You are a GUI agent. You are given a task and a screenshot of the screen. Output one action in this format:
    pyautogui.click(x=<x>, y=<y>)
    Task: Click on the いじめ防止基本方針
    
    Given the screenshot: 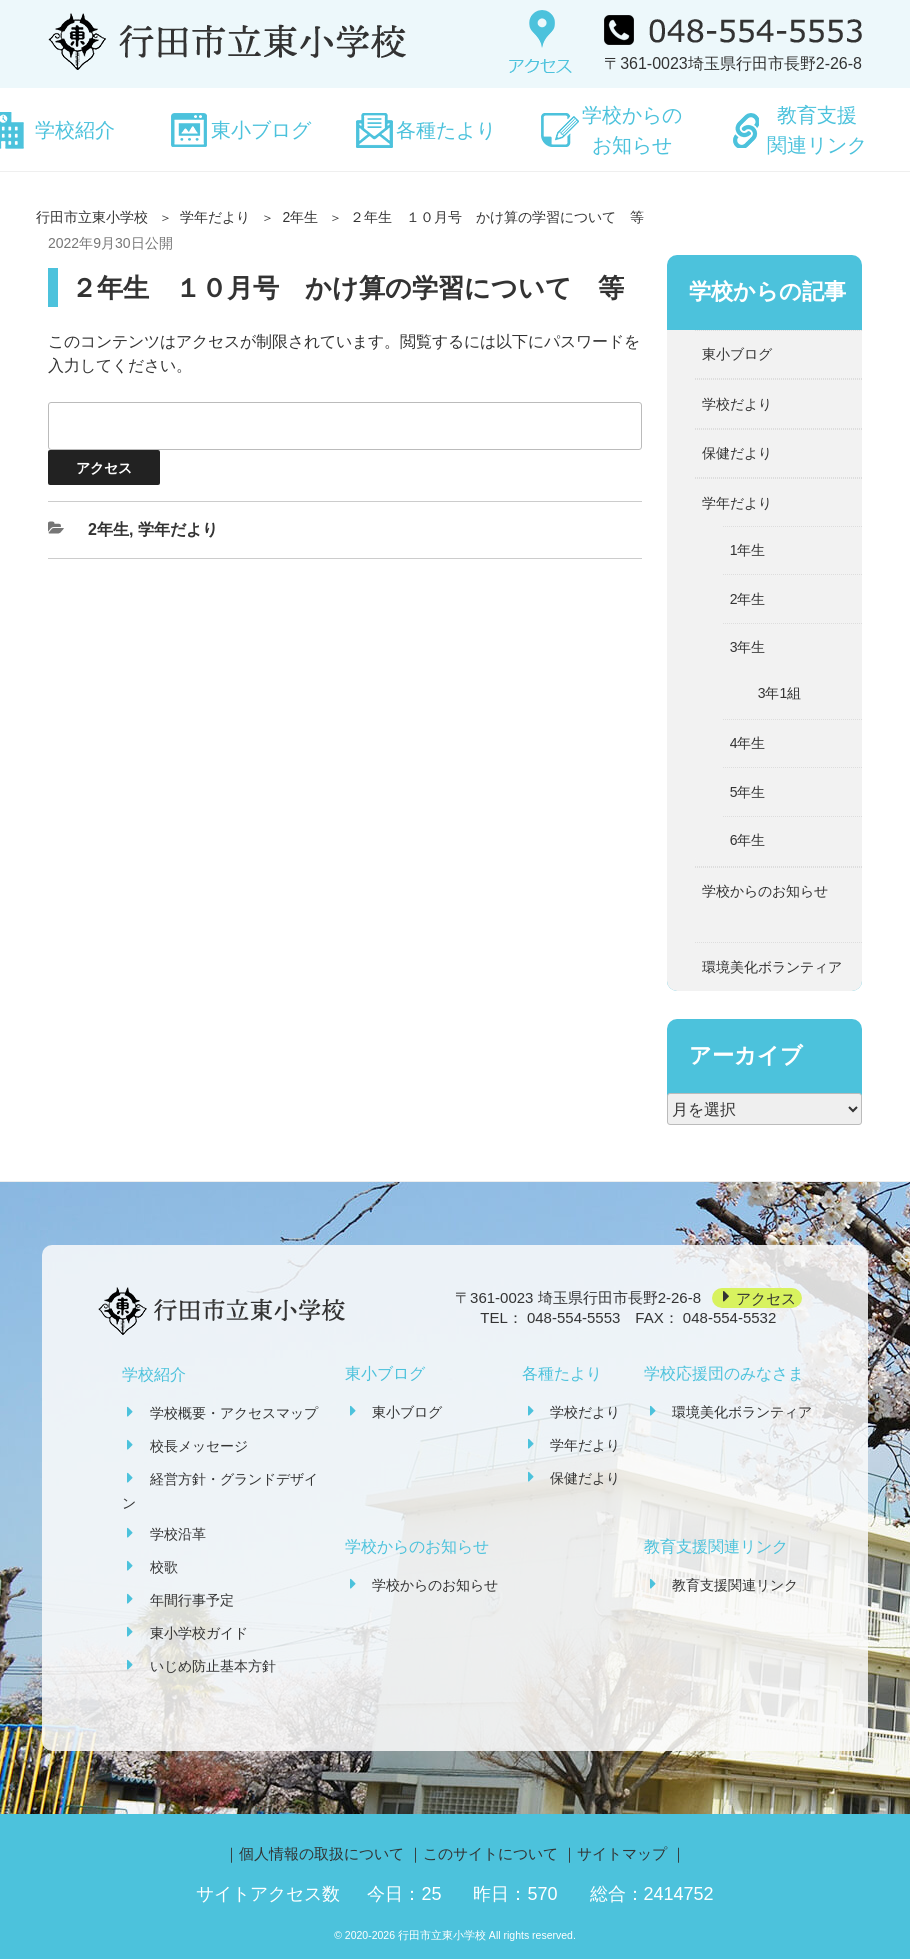 What is the action you would take?
    pyautogui.click(x=213, y=1666)
    